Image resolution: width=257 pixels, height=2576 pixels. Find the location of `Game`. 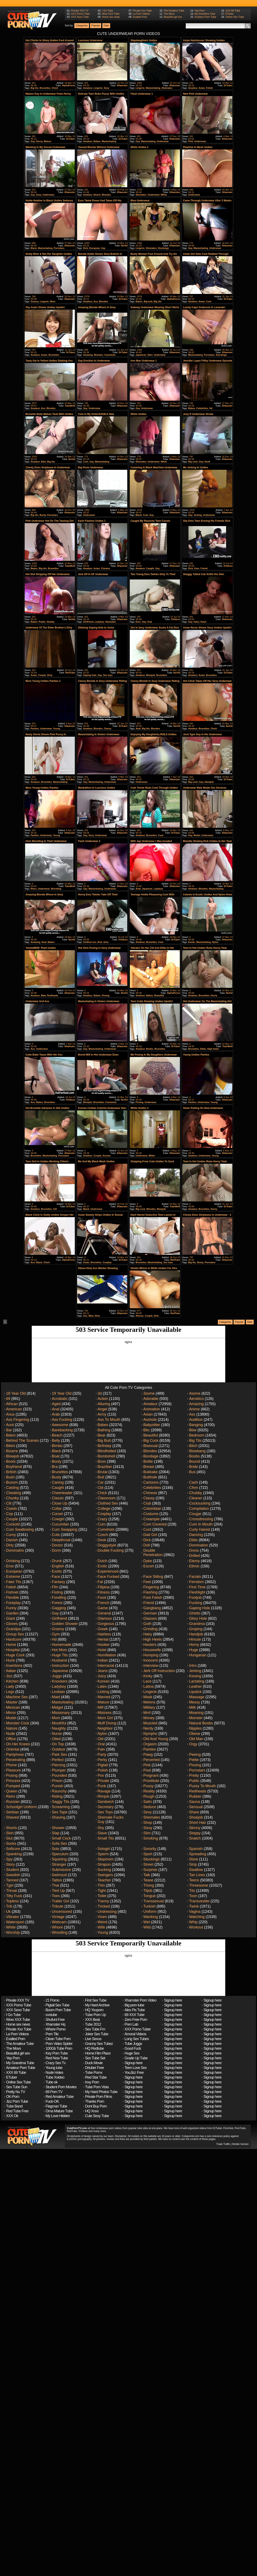

Game is located at coordinates (103, 1608).